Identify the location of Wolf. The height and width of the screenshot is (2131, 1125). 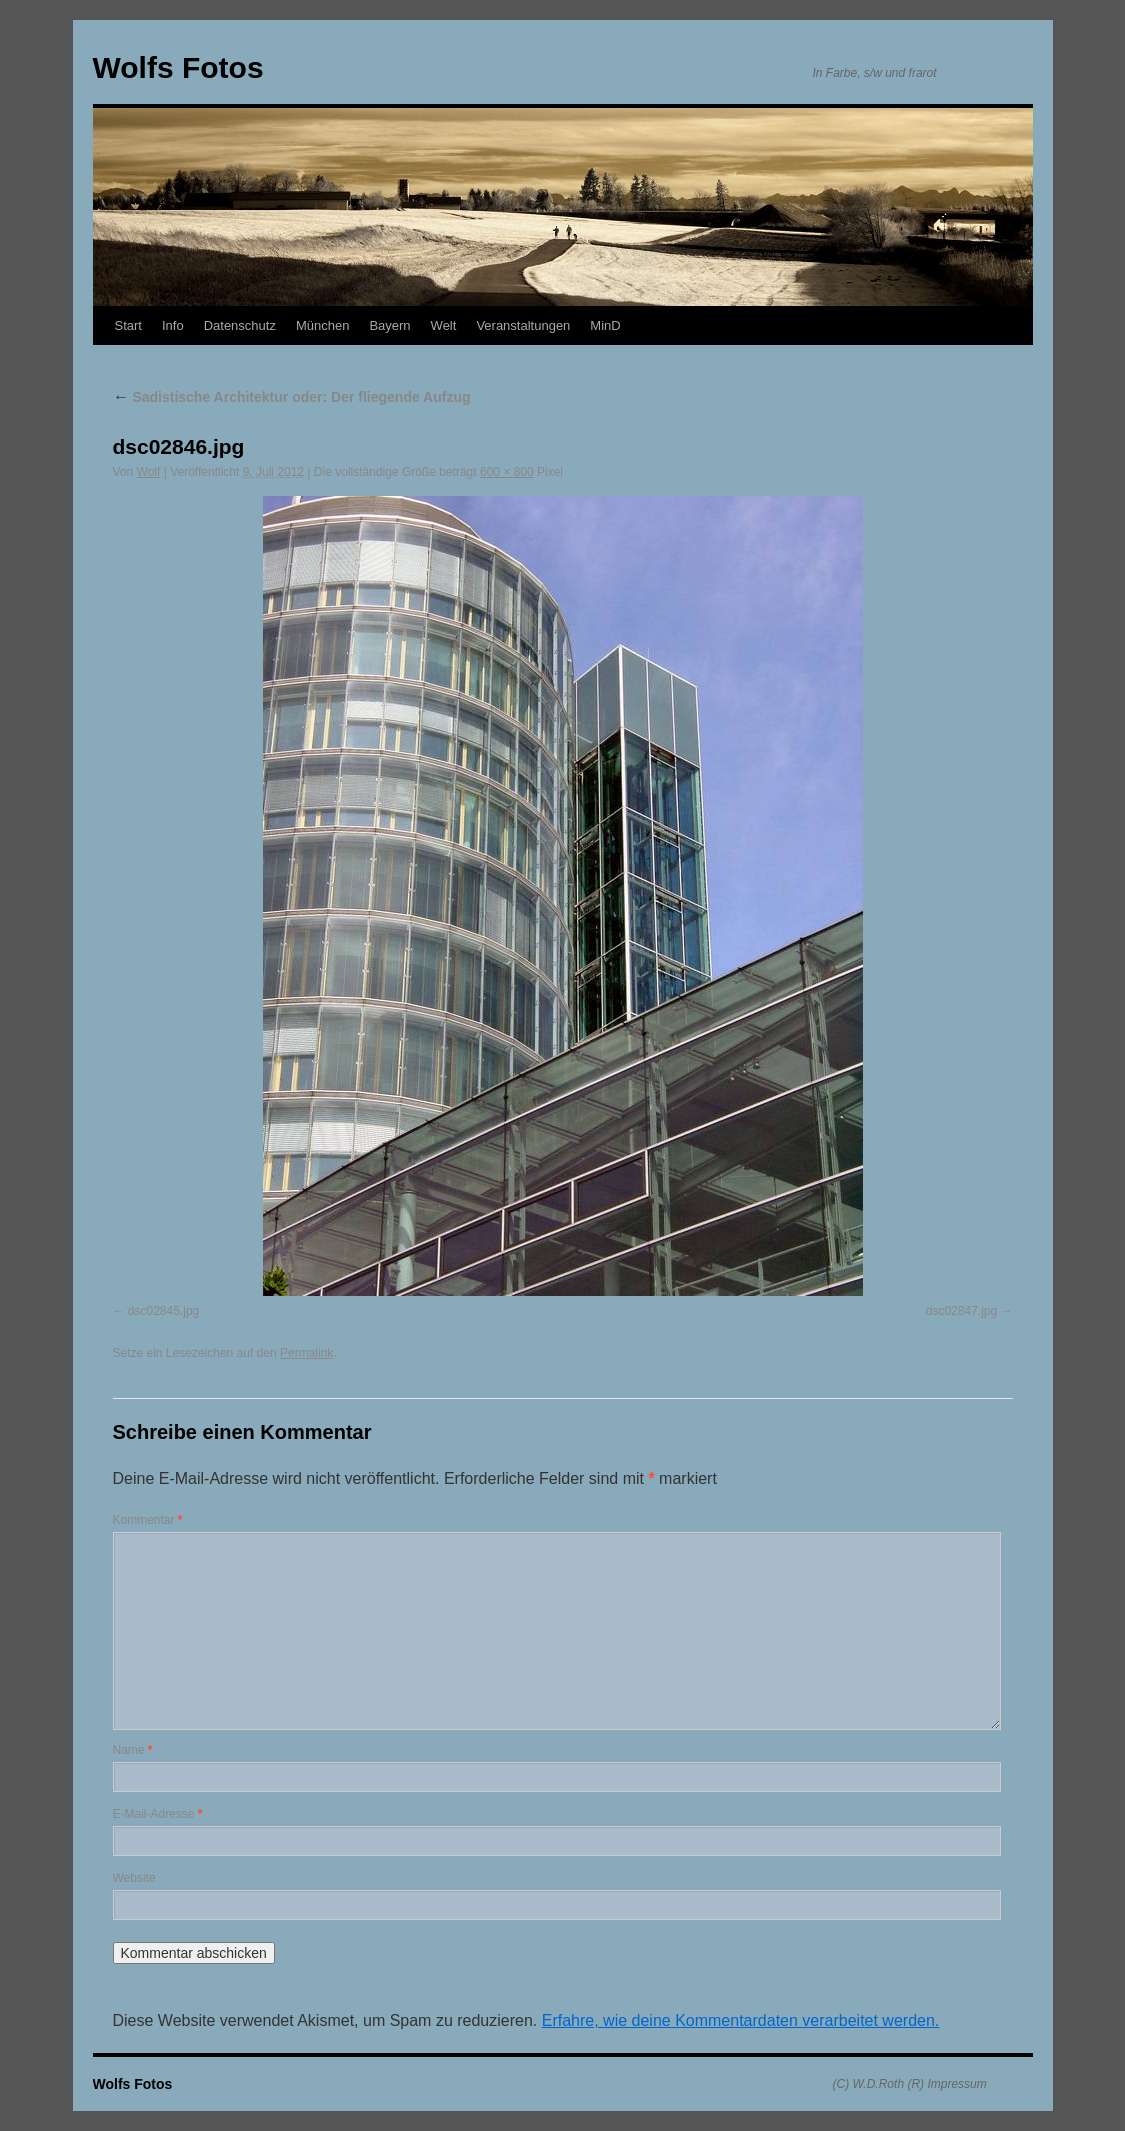
(149, 472).